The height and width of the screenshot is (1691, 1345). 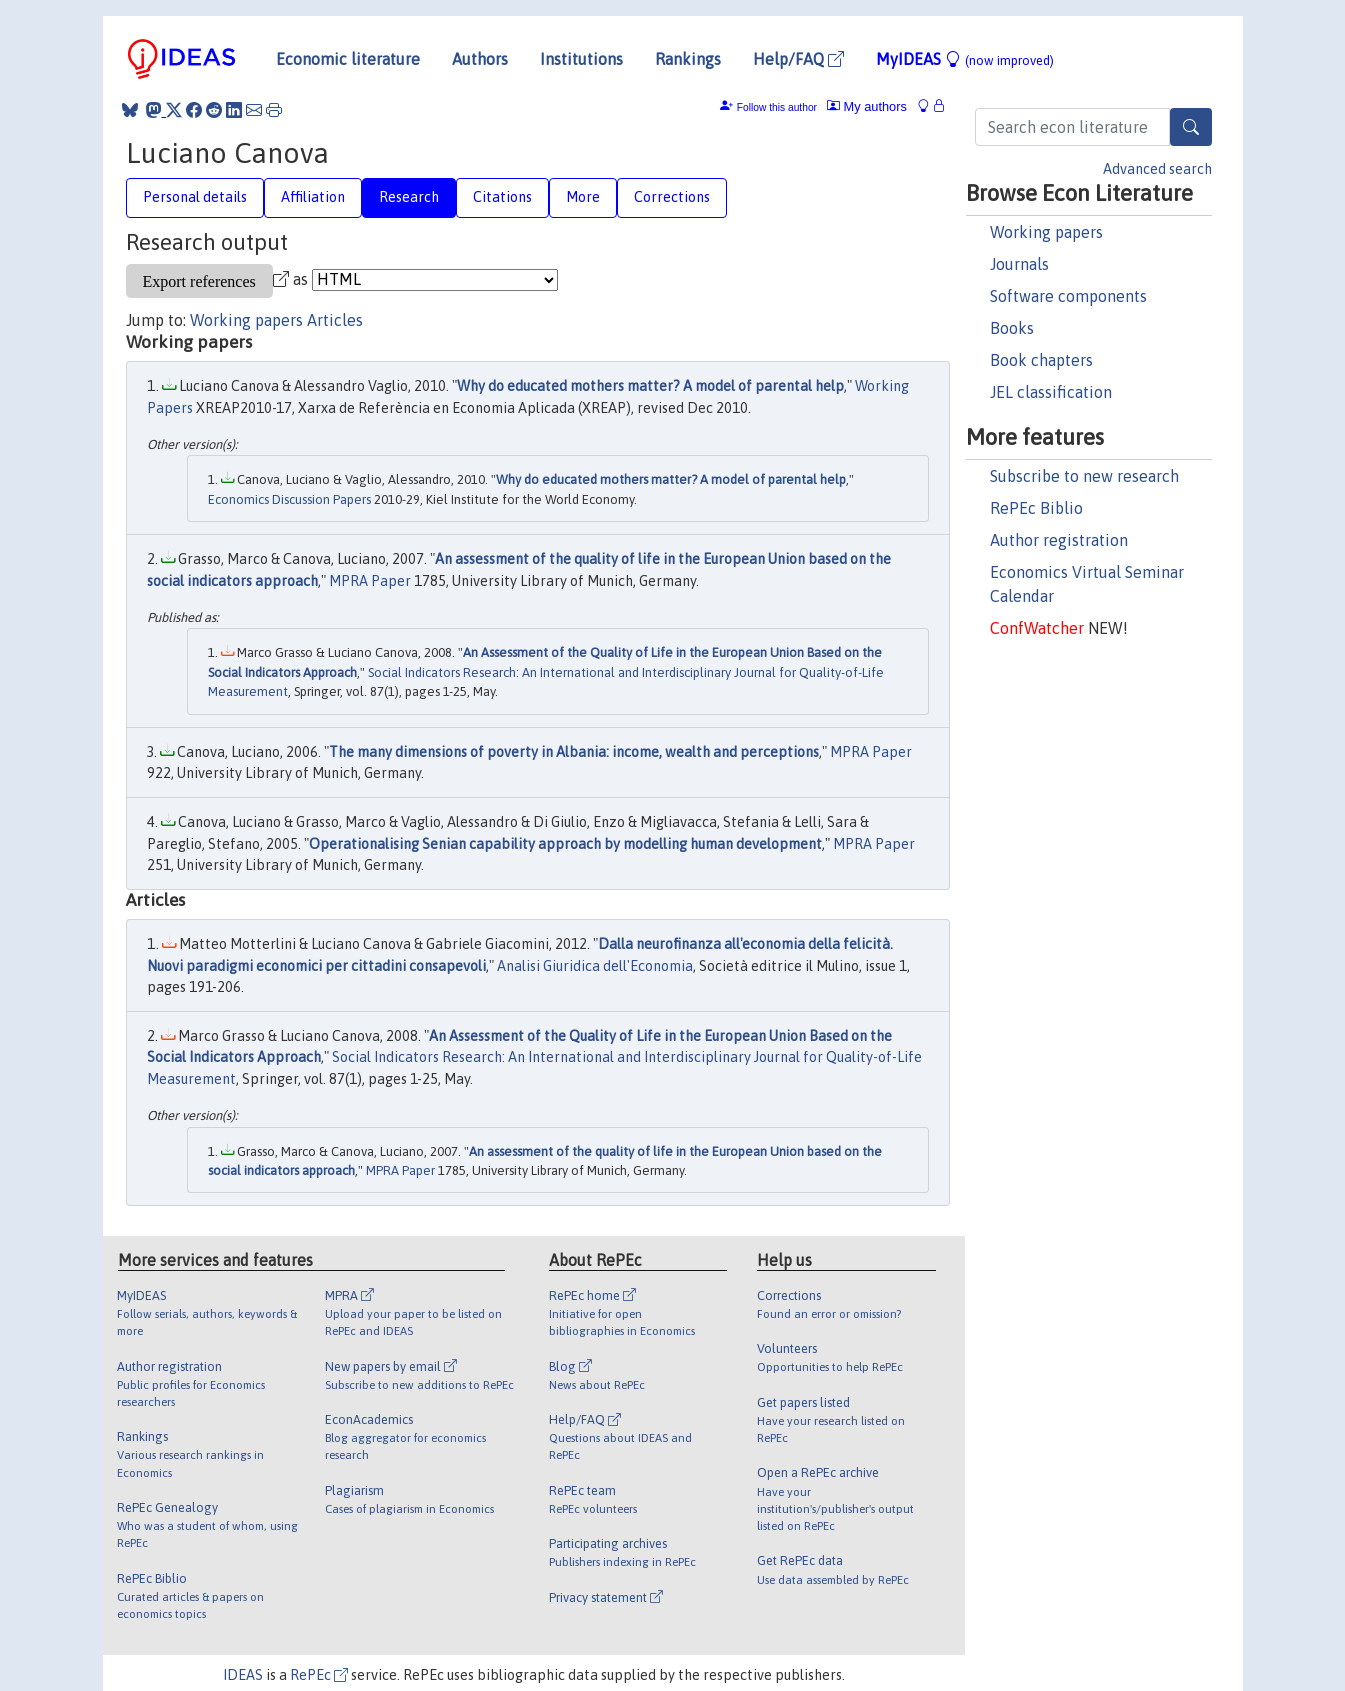 I want to click on MPRA Paper, so click(x=370, y=581).